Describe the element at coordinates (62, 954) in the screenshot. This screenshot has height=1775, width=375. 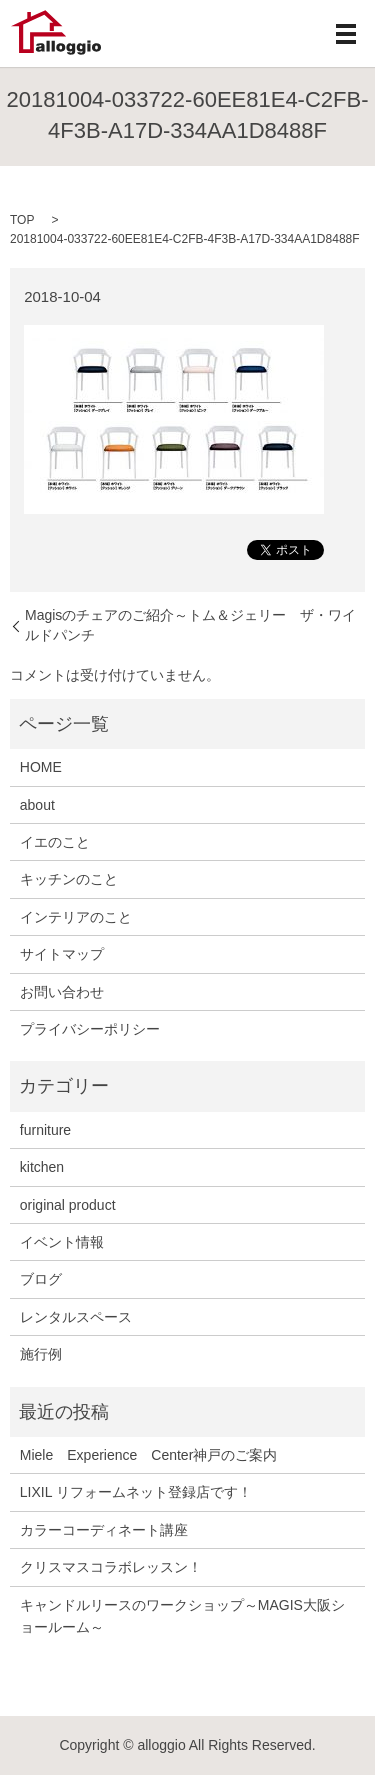
I see `サイトマップ` at that location.